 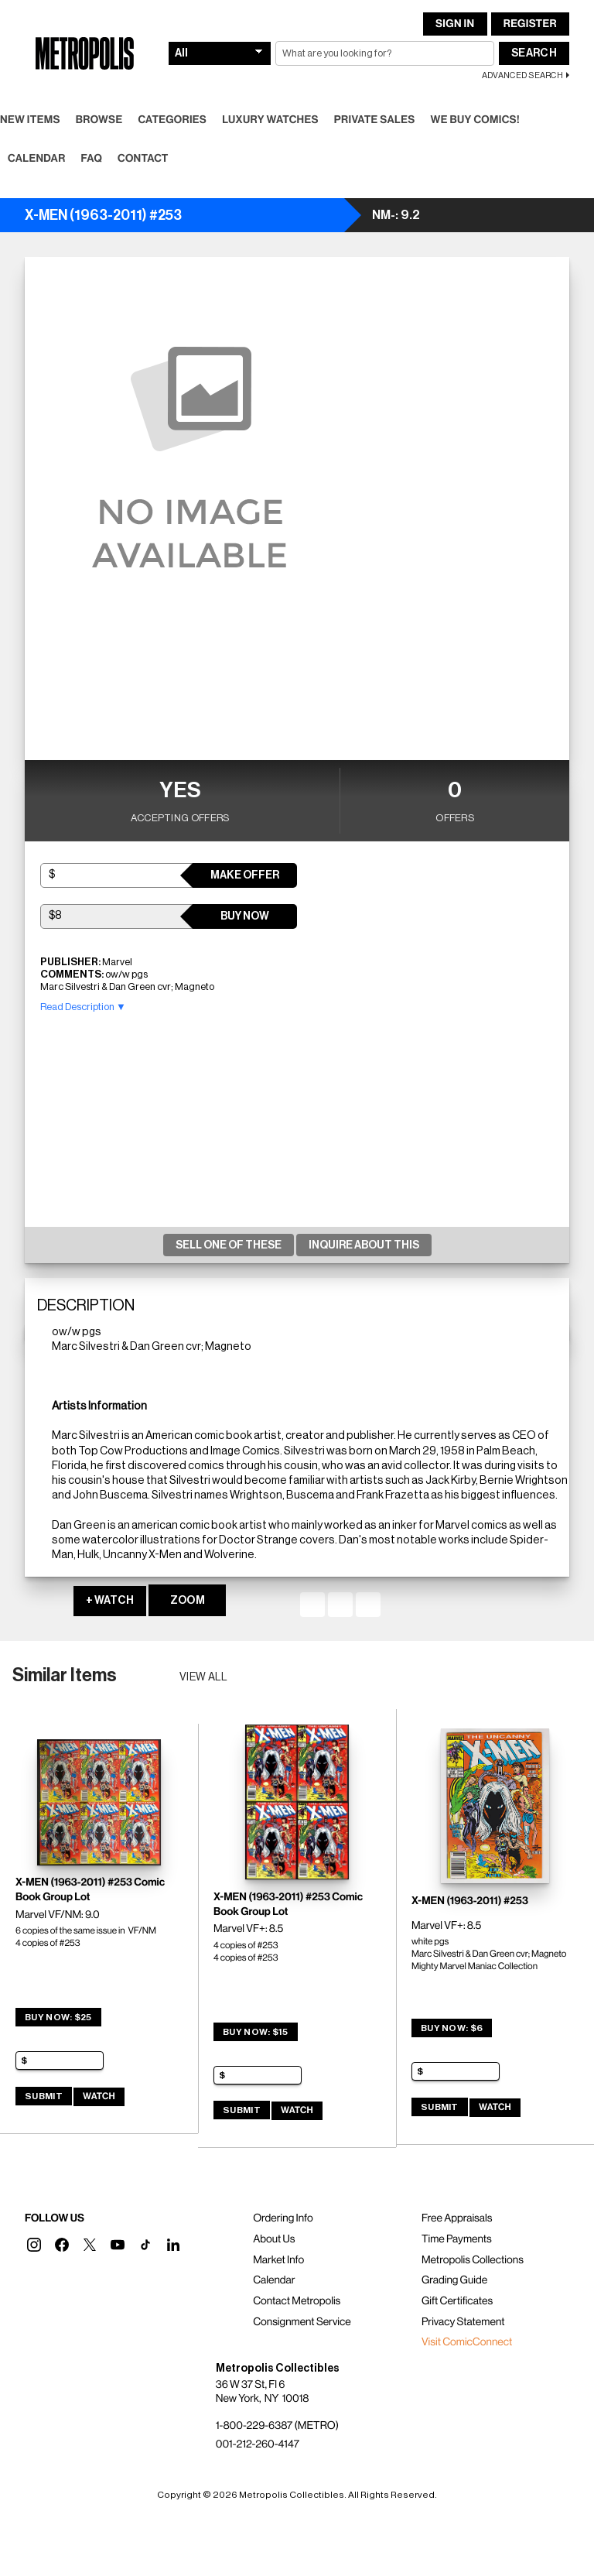 What do you see at coordinates (37, 158) in the screenshot?
I see `Calendar` at bounding box center [37, 158].